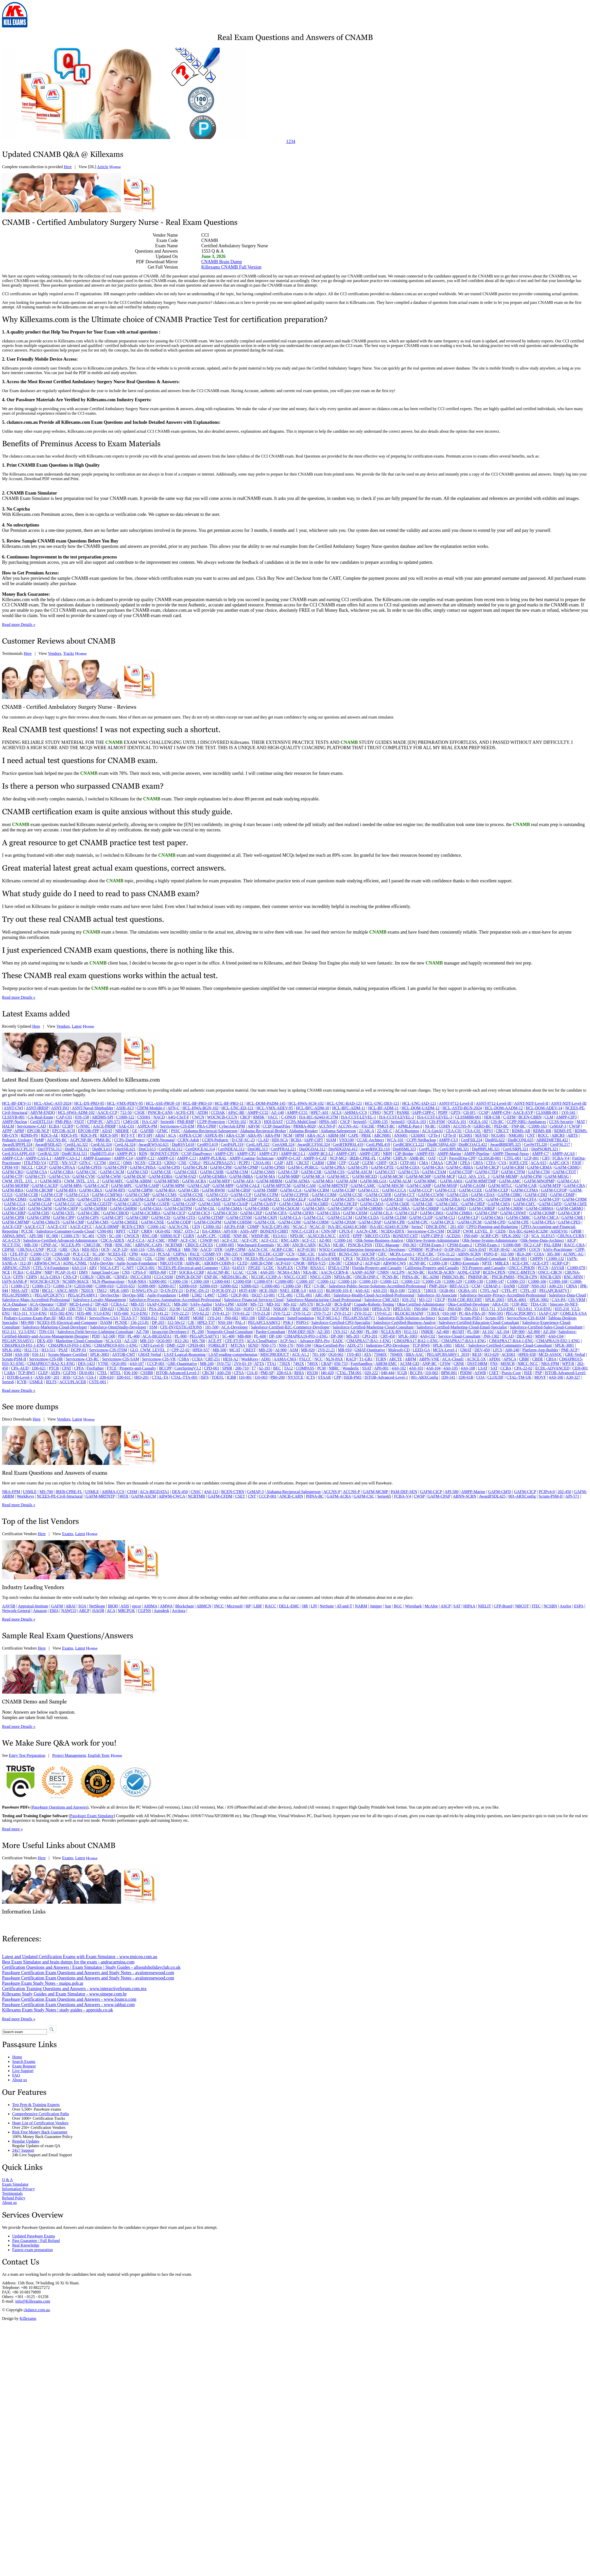 The image size is (590, 2576). What do you see at coordinates (418, 1222) in the screenshot?
I see `GAFM-CPC` at bounding box center [418, 1222].